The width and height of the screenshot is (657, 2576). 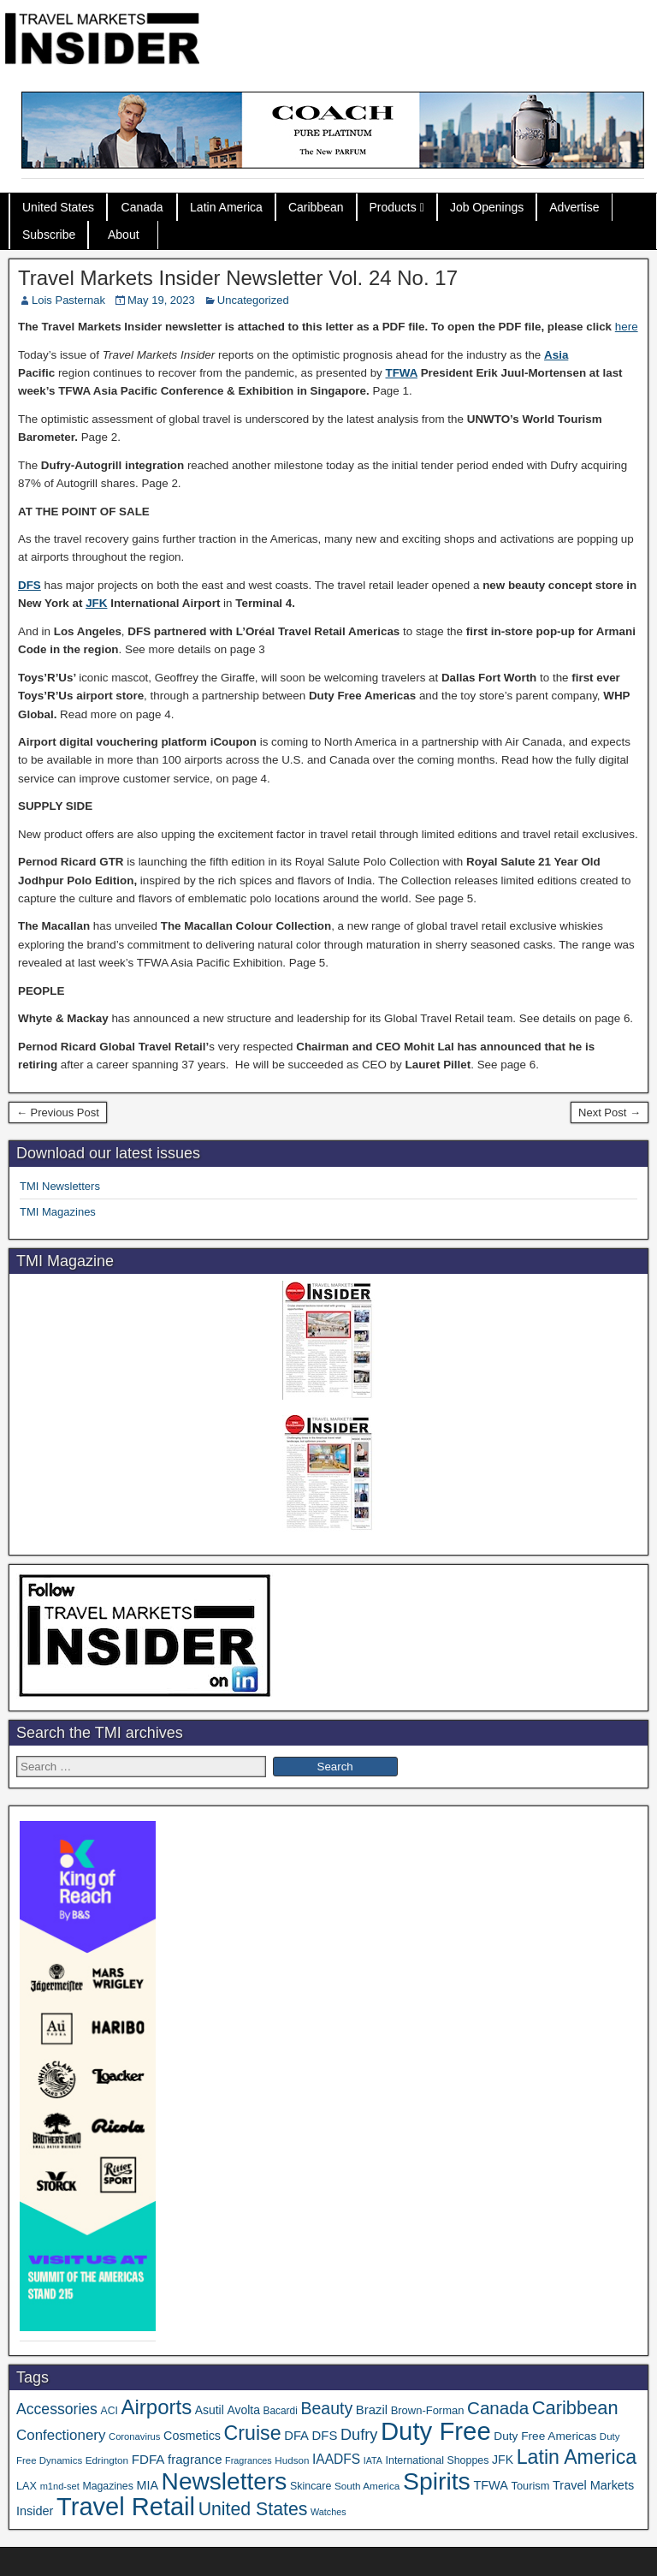 What do you see at coordinates (296, 2435) in the screenshot?
I see `DFA [DFA (55 items)]` at bounding box center [296, 2435].